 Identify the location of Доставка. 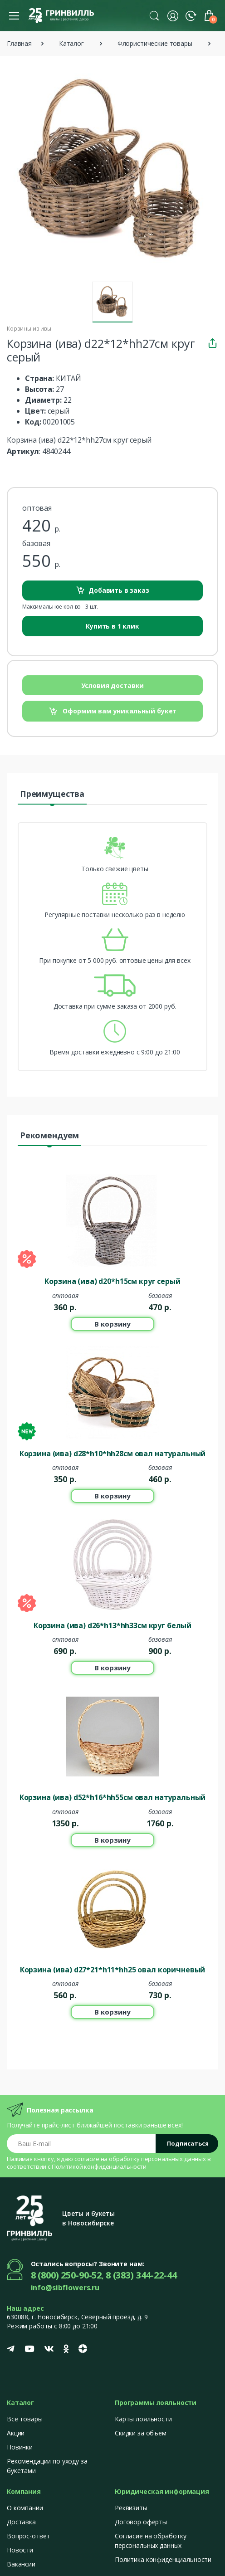
(21, 2521).